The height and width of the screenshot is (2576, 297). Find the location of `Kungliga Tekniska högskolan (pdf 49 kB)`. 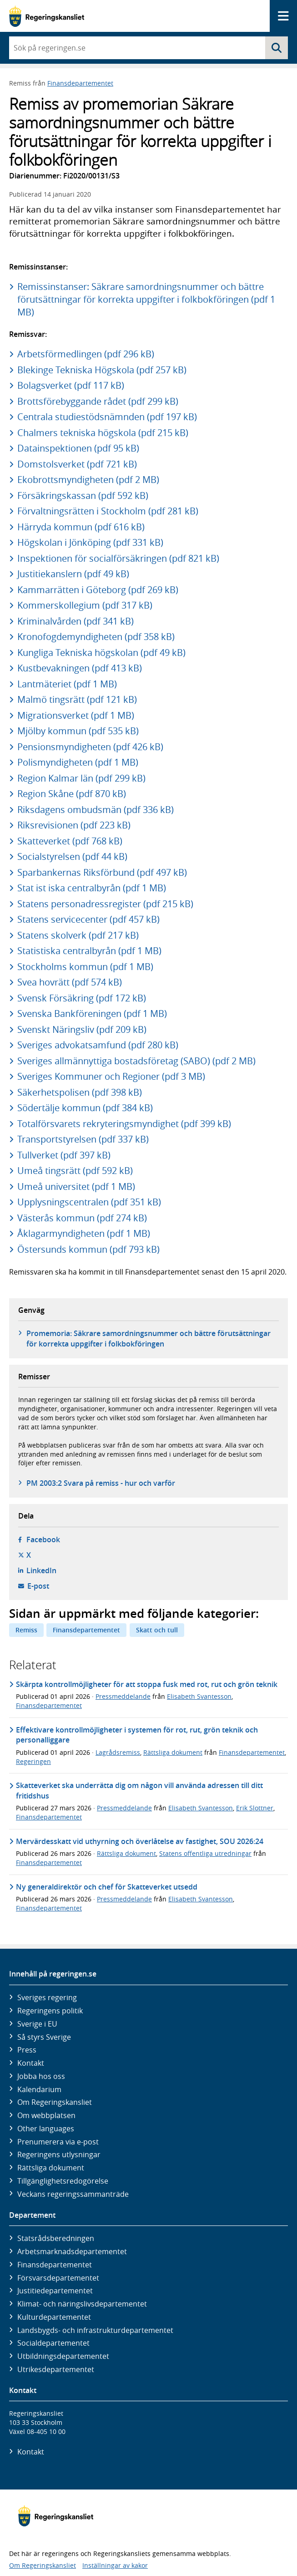

Kungliga Tekniska högskolan (pdf 49 kB) is located at coordinates (101, 652).